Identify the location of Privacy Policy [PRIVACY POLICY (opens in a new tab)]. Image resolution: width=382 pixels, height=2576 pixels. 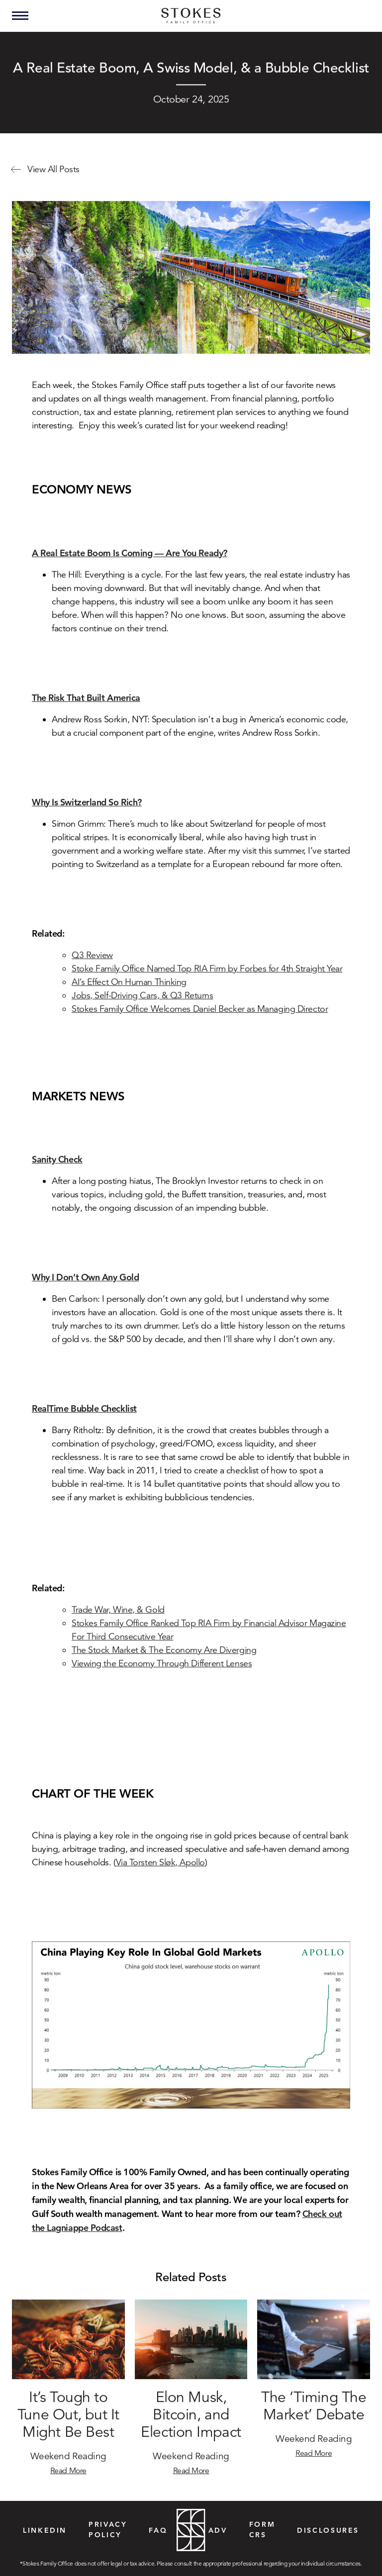
(108, 2529).